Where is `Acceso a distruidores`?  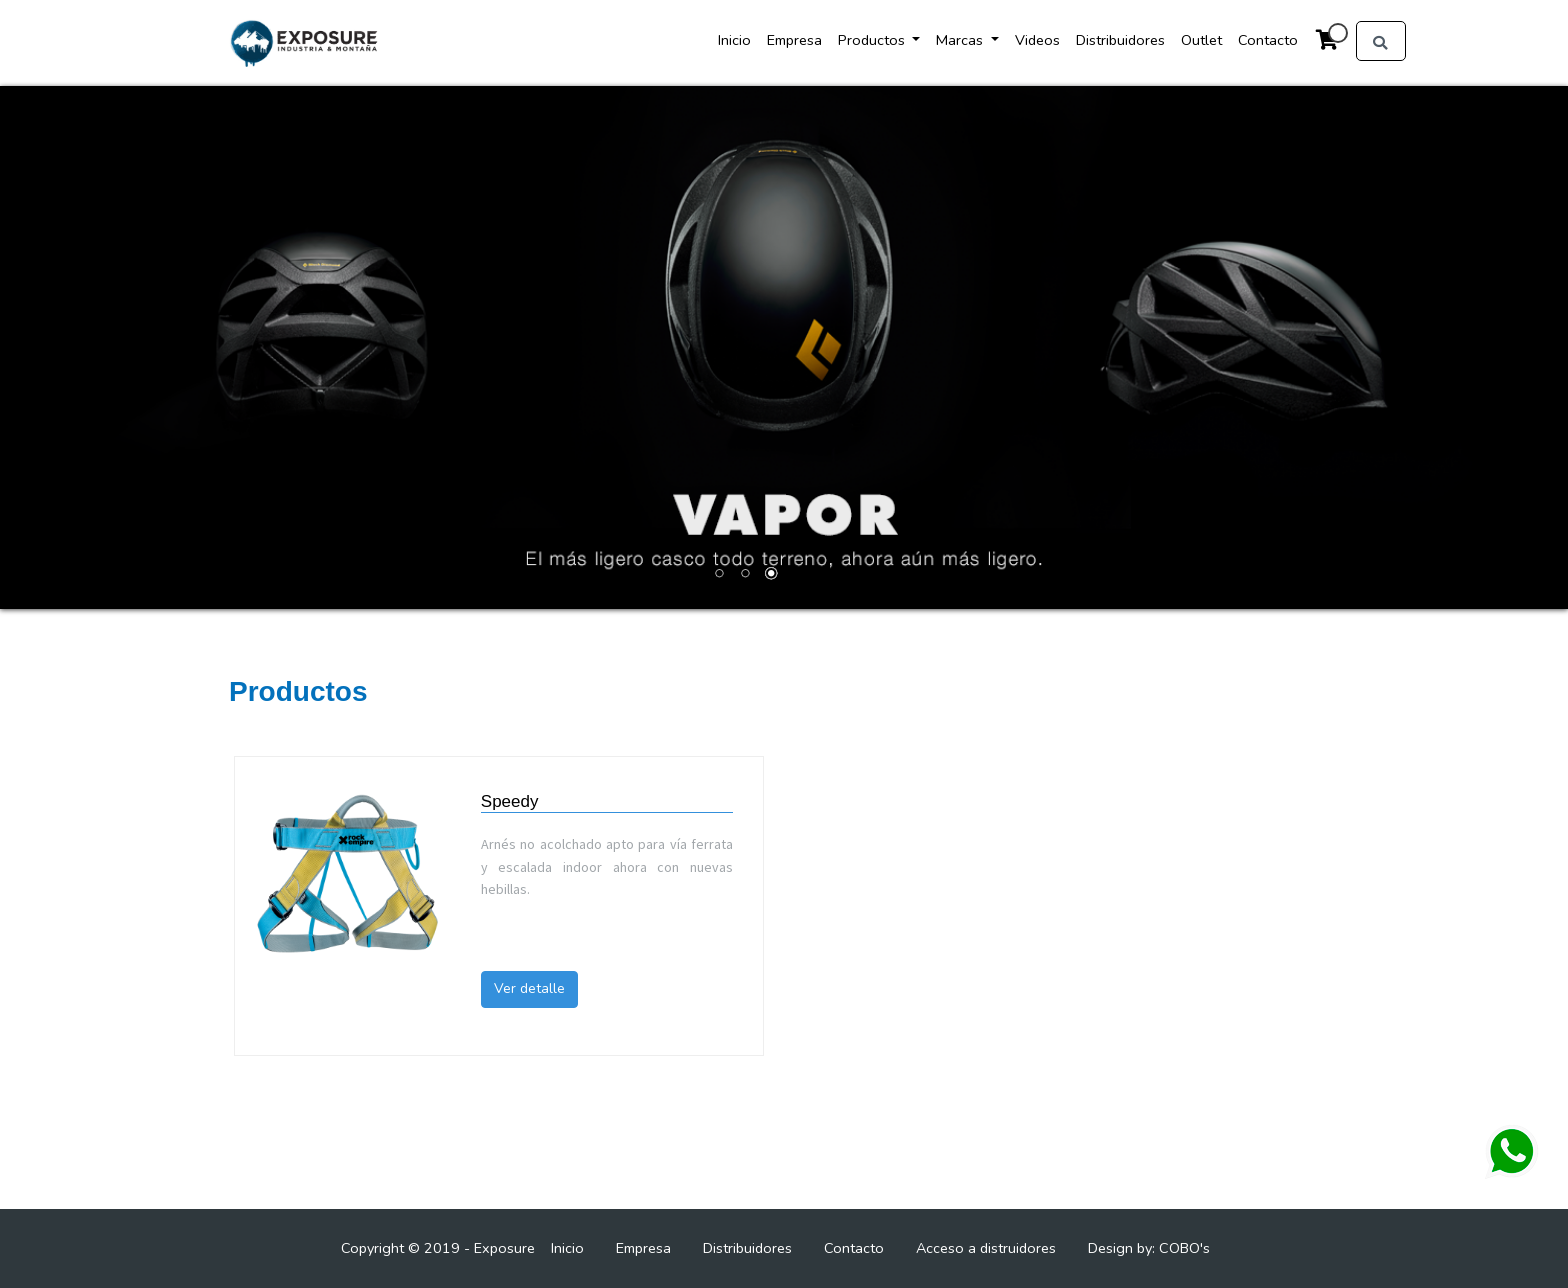 Acceso a distruidores is located at coordinates (986, 1248).